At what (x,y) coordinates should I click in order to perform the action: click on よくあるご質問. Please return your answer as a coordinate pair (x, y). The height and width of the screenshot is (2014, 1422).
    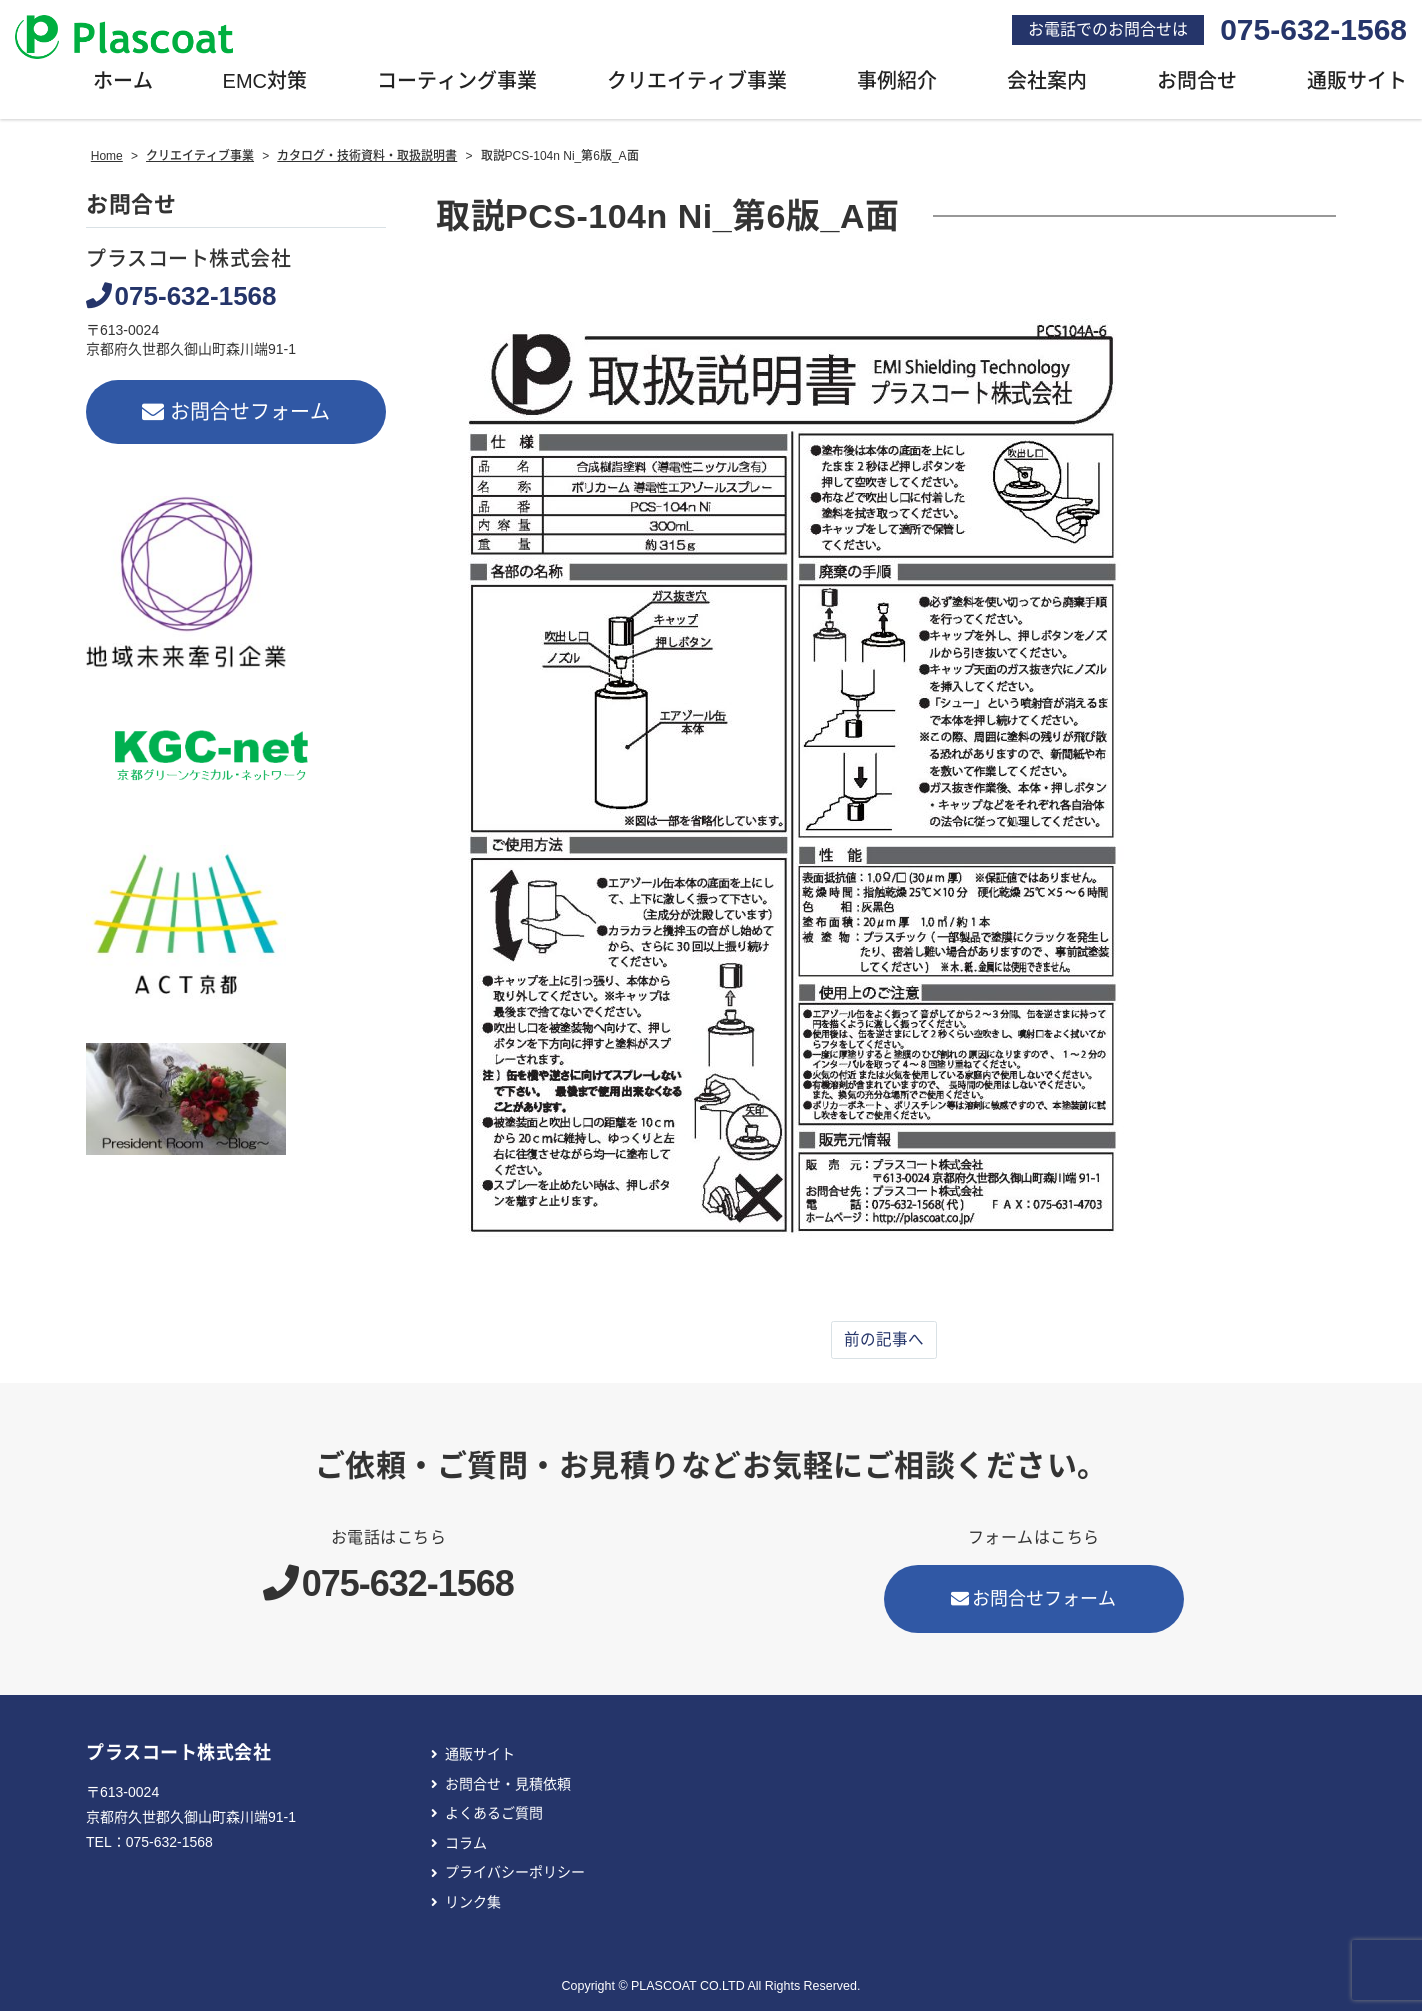
    Looking at the image, I should click on (494, 1817).